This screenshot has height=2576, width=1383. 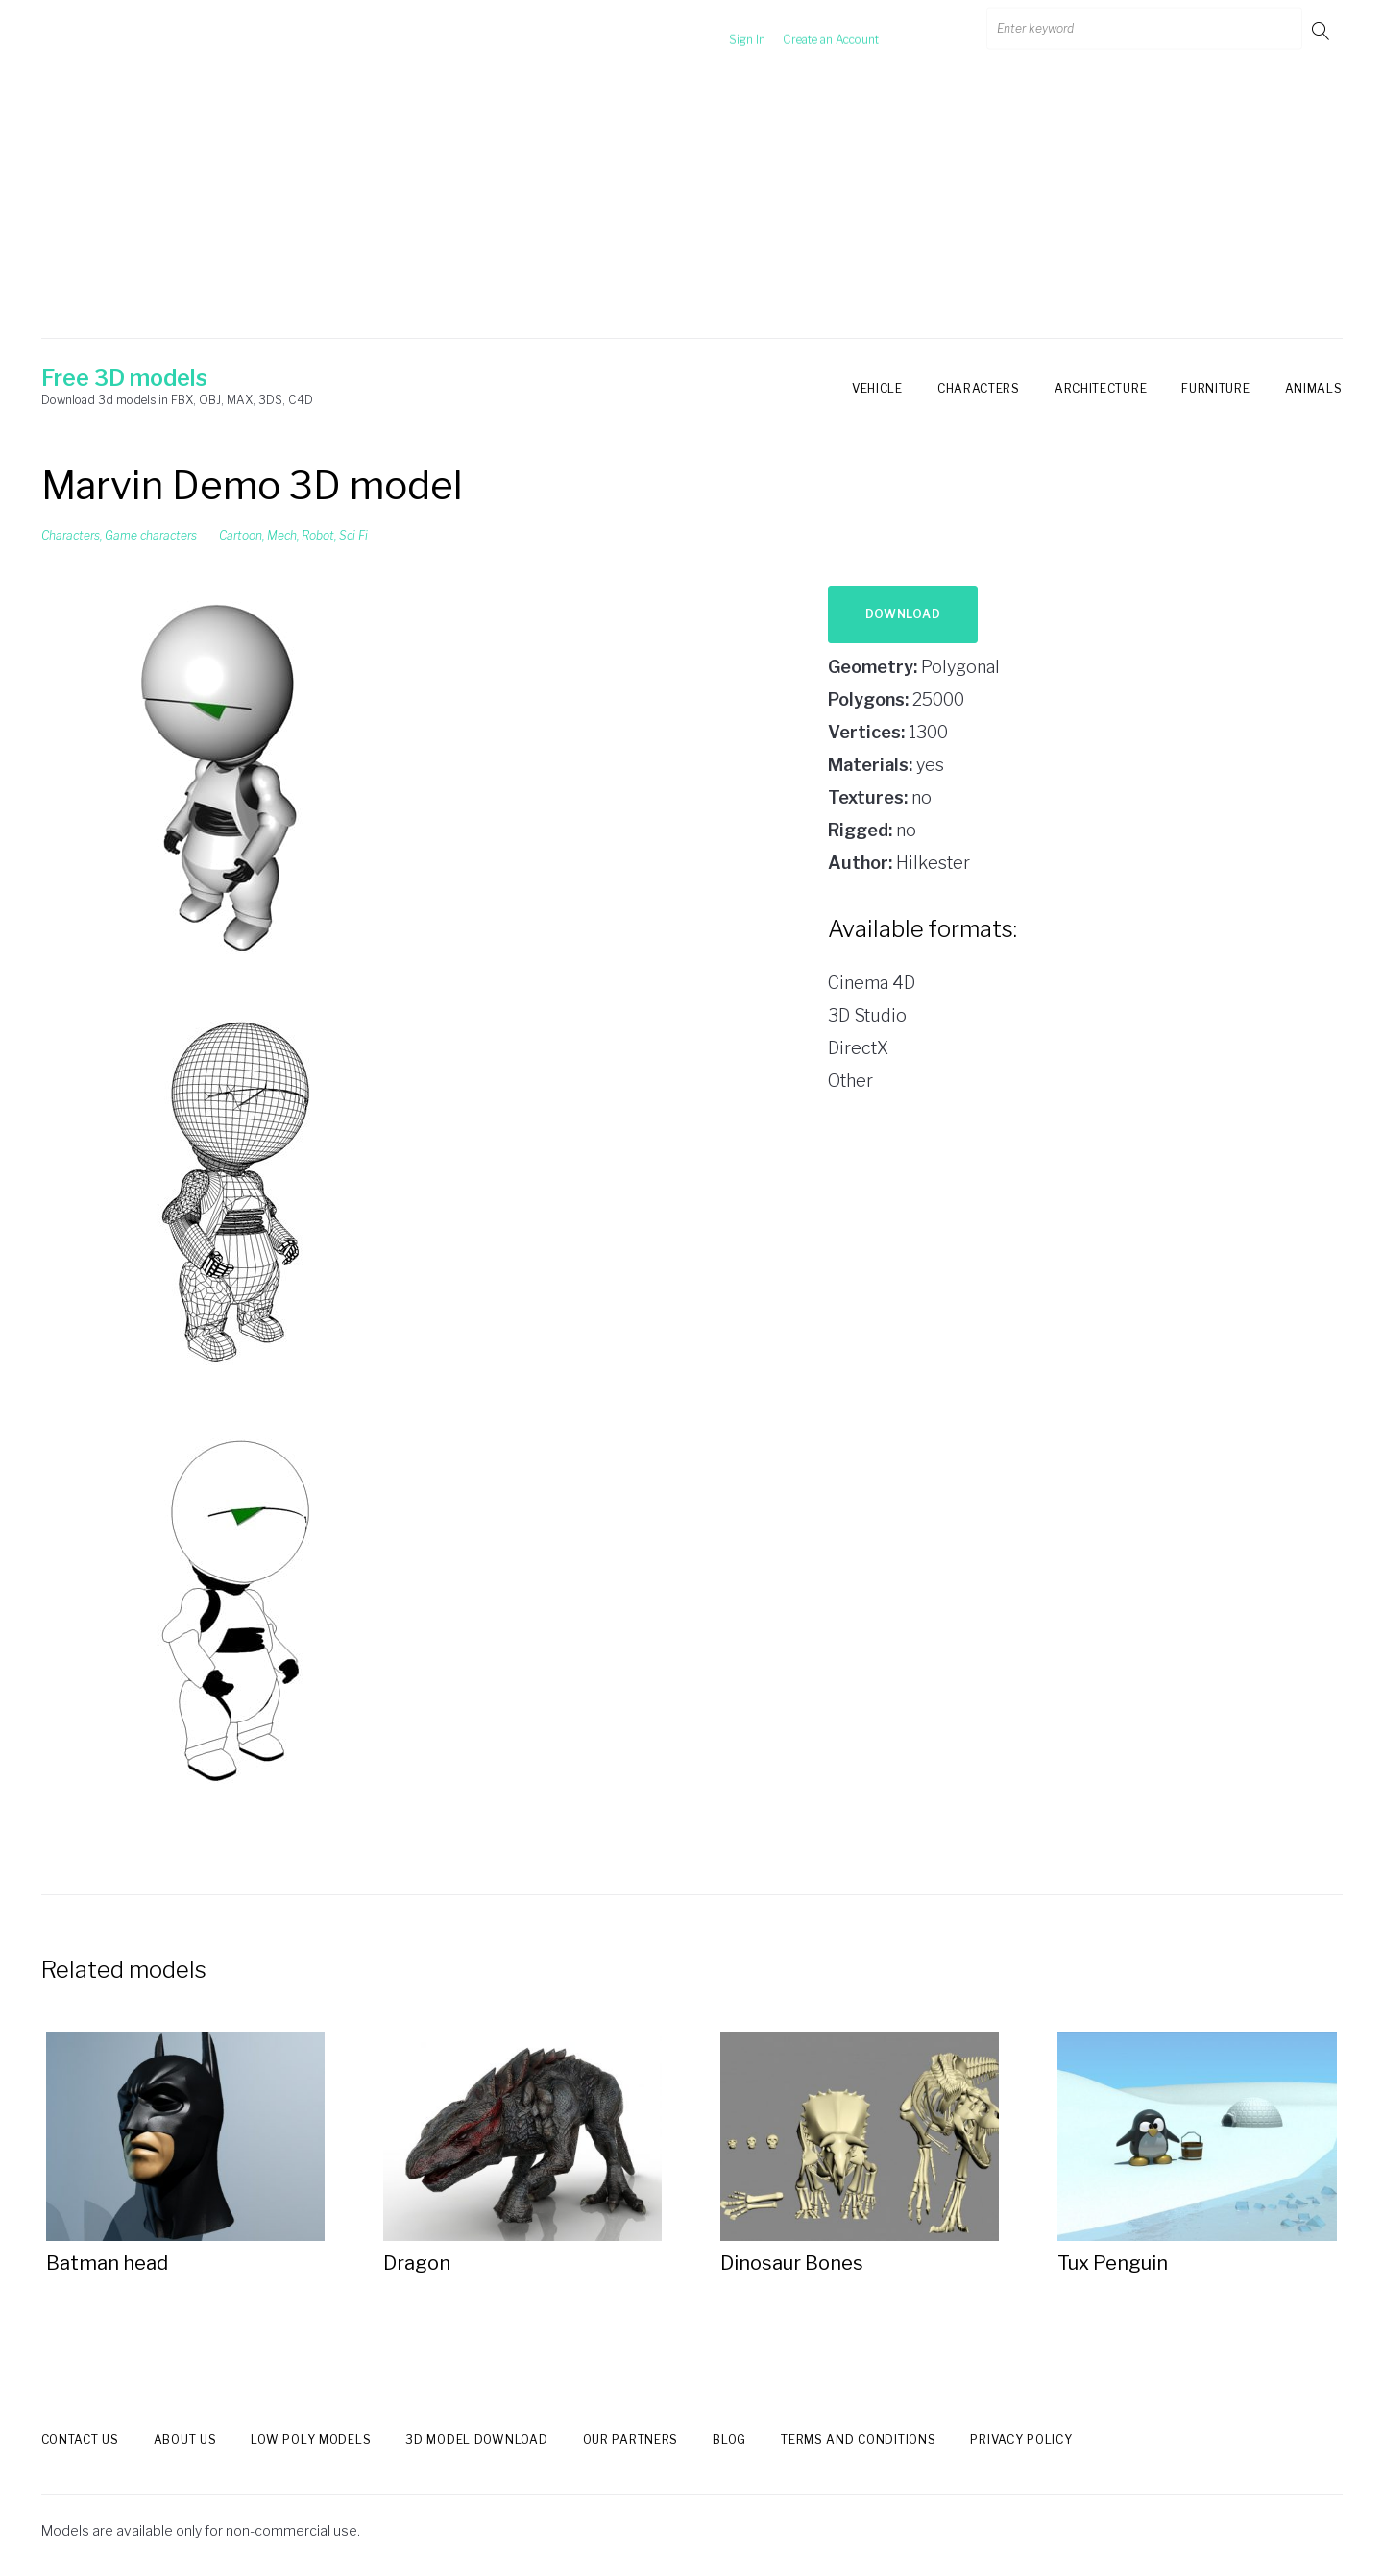 I want to click on Characters, so click(x=978, y=388).